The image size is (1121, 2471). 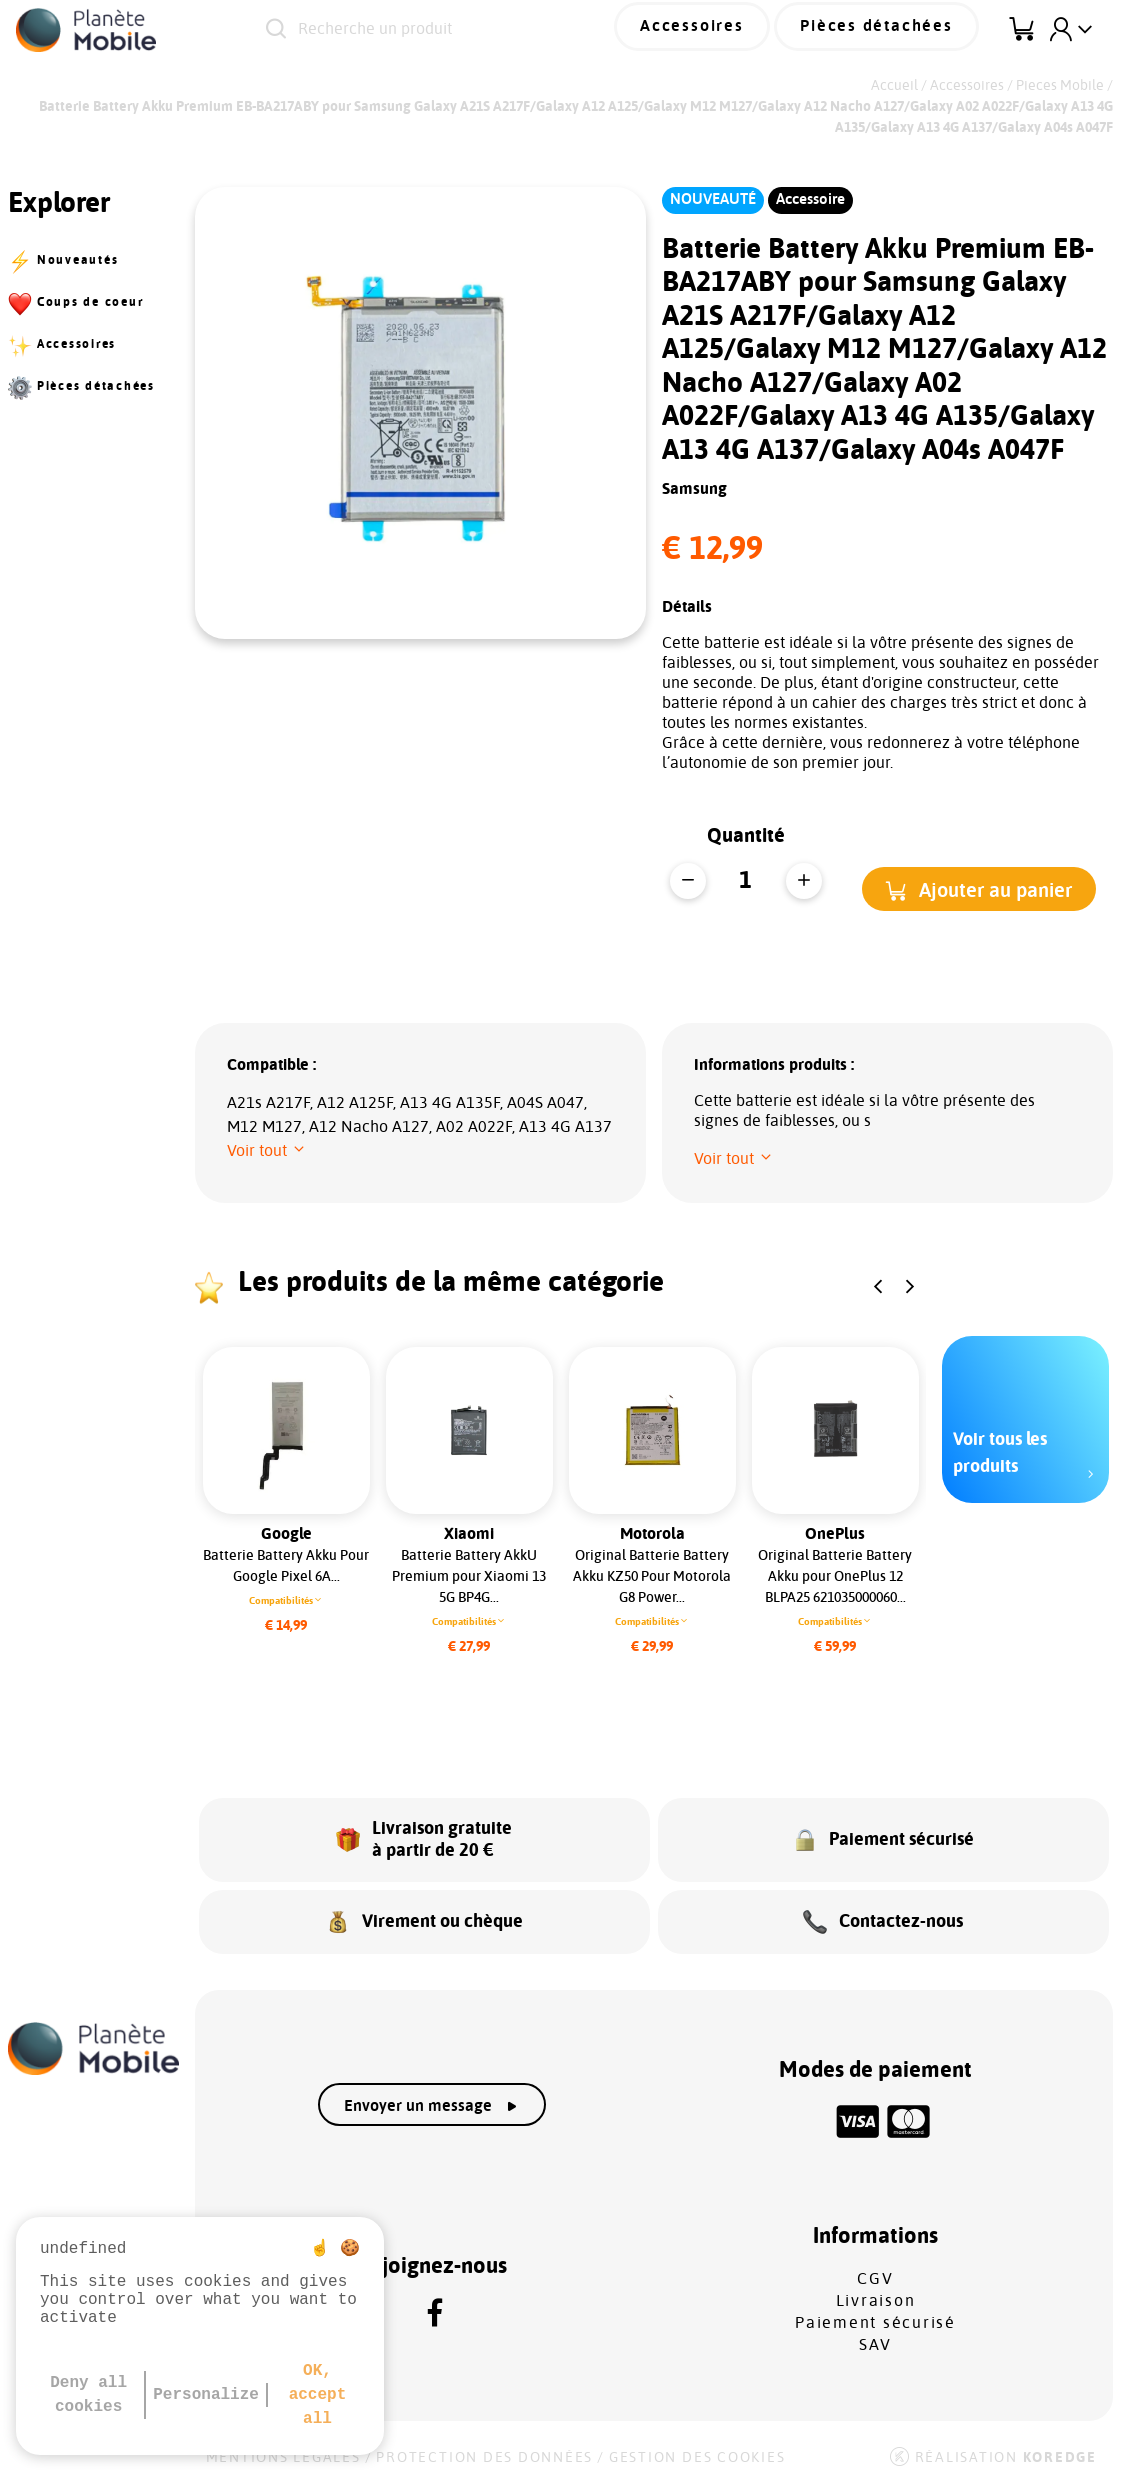 What do you see at coordinates (875, 2329) in the screenshot?
I see `SAV` at bounding box center [875, 2329].